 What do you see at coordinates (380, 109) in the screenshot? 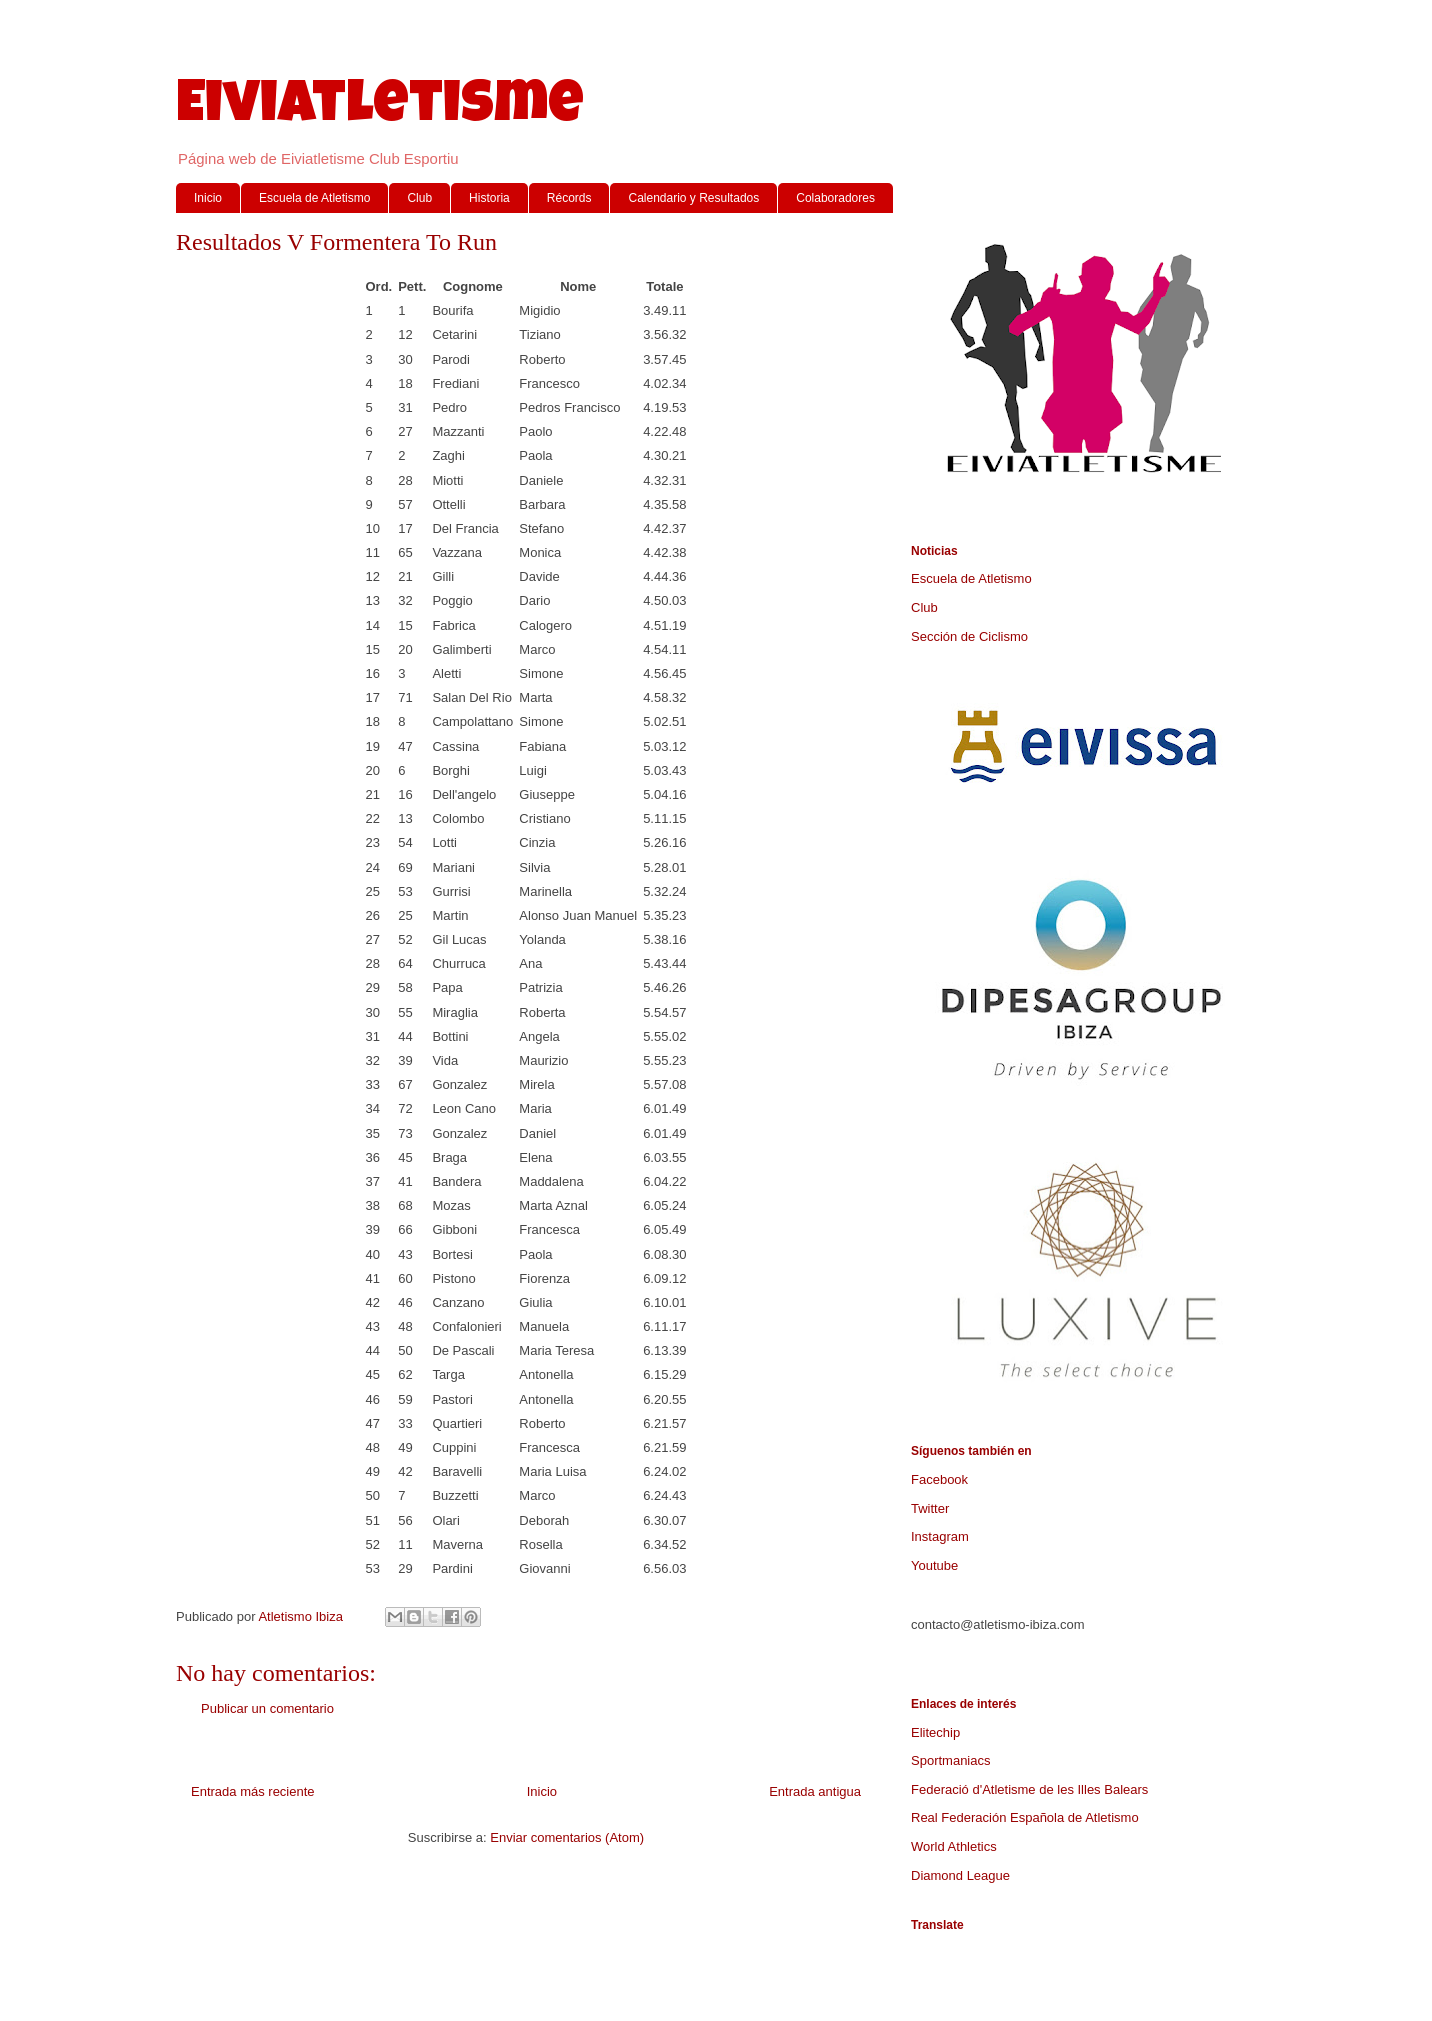
I see `Eiviatletisme` at bounding box center [380, 109].